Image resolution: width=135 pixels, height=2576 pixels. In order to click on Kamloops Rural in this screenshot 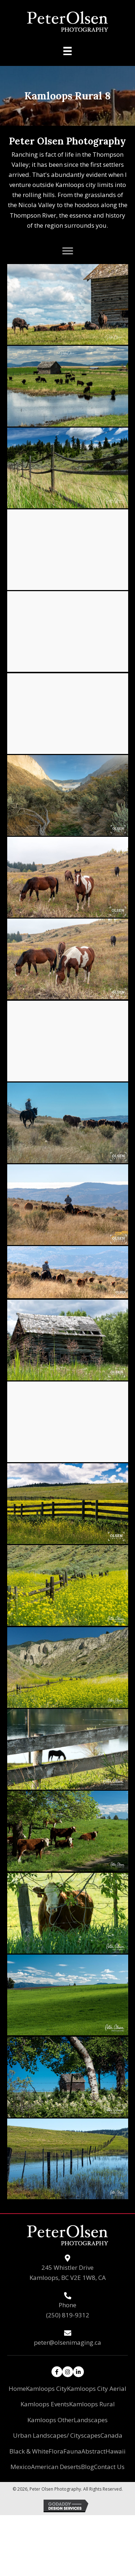, I will do `click(92, 2404)`.